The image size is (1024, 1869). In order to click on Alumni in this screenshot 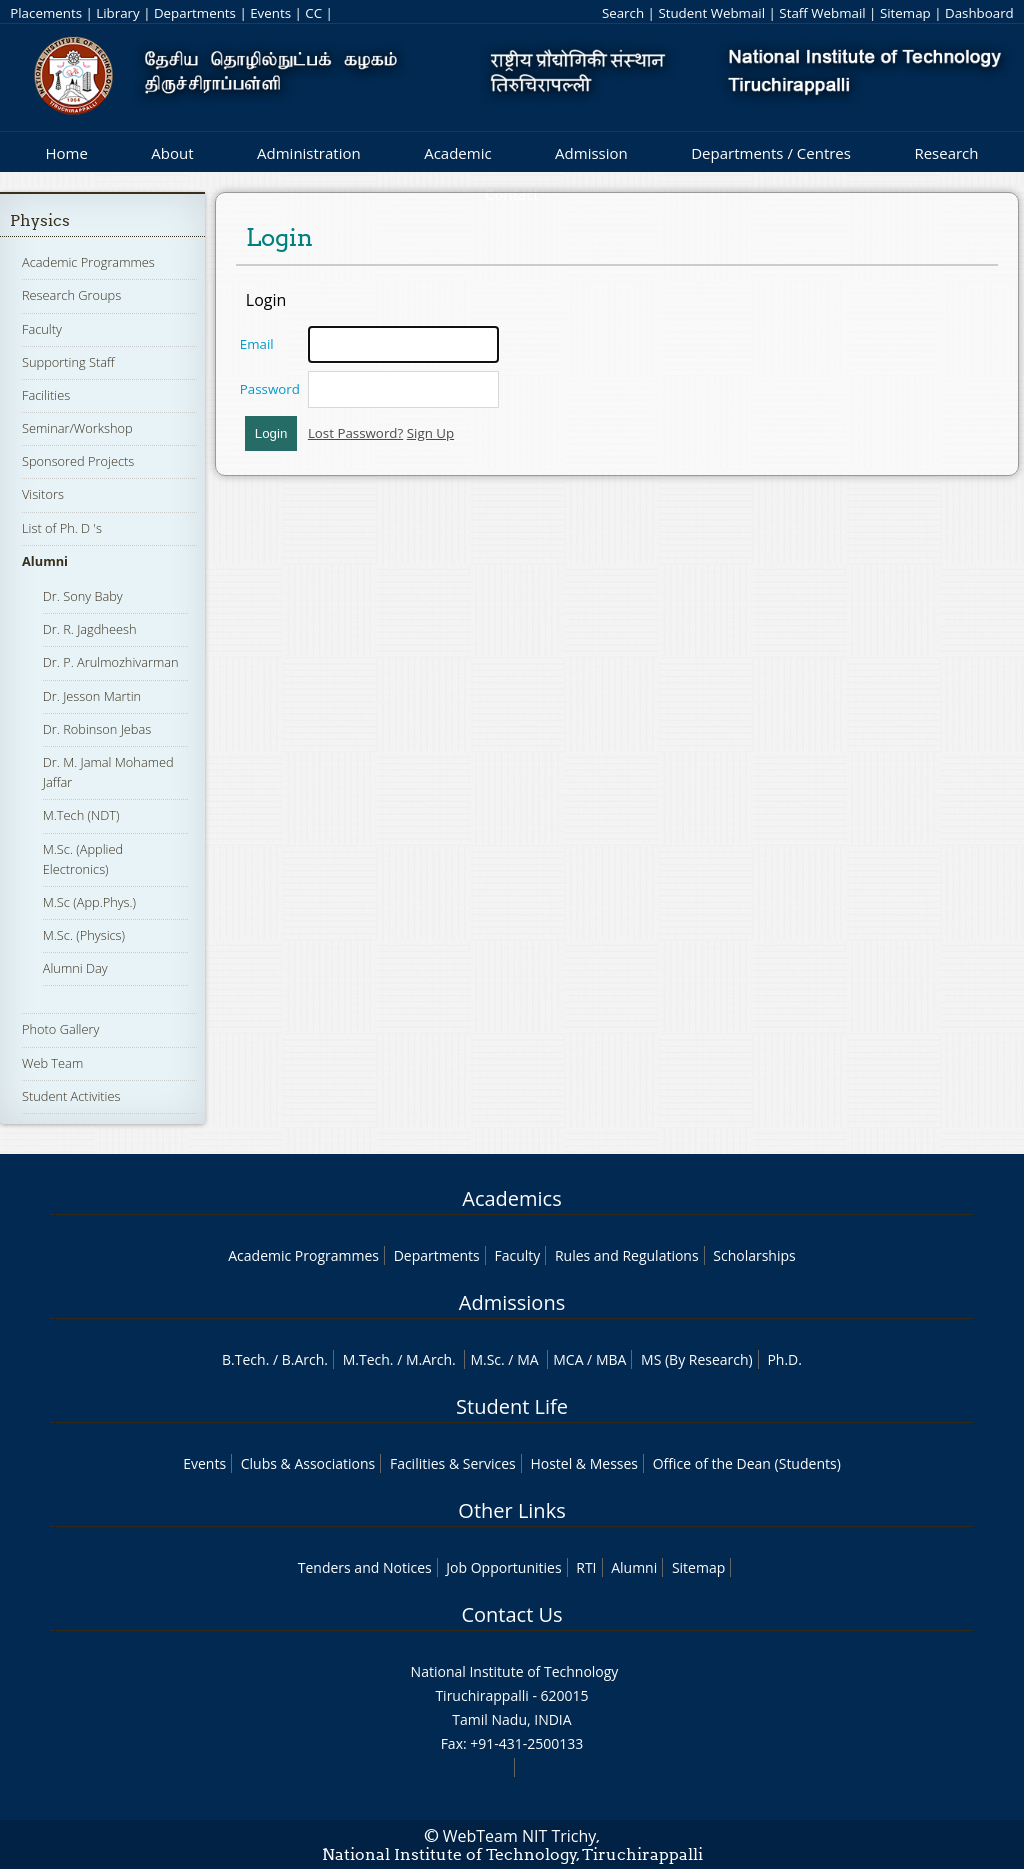, I will do `click(45, 561)`.